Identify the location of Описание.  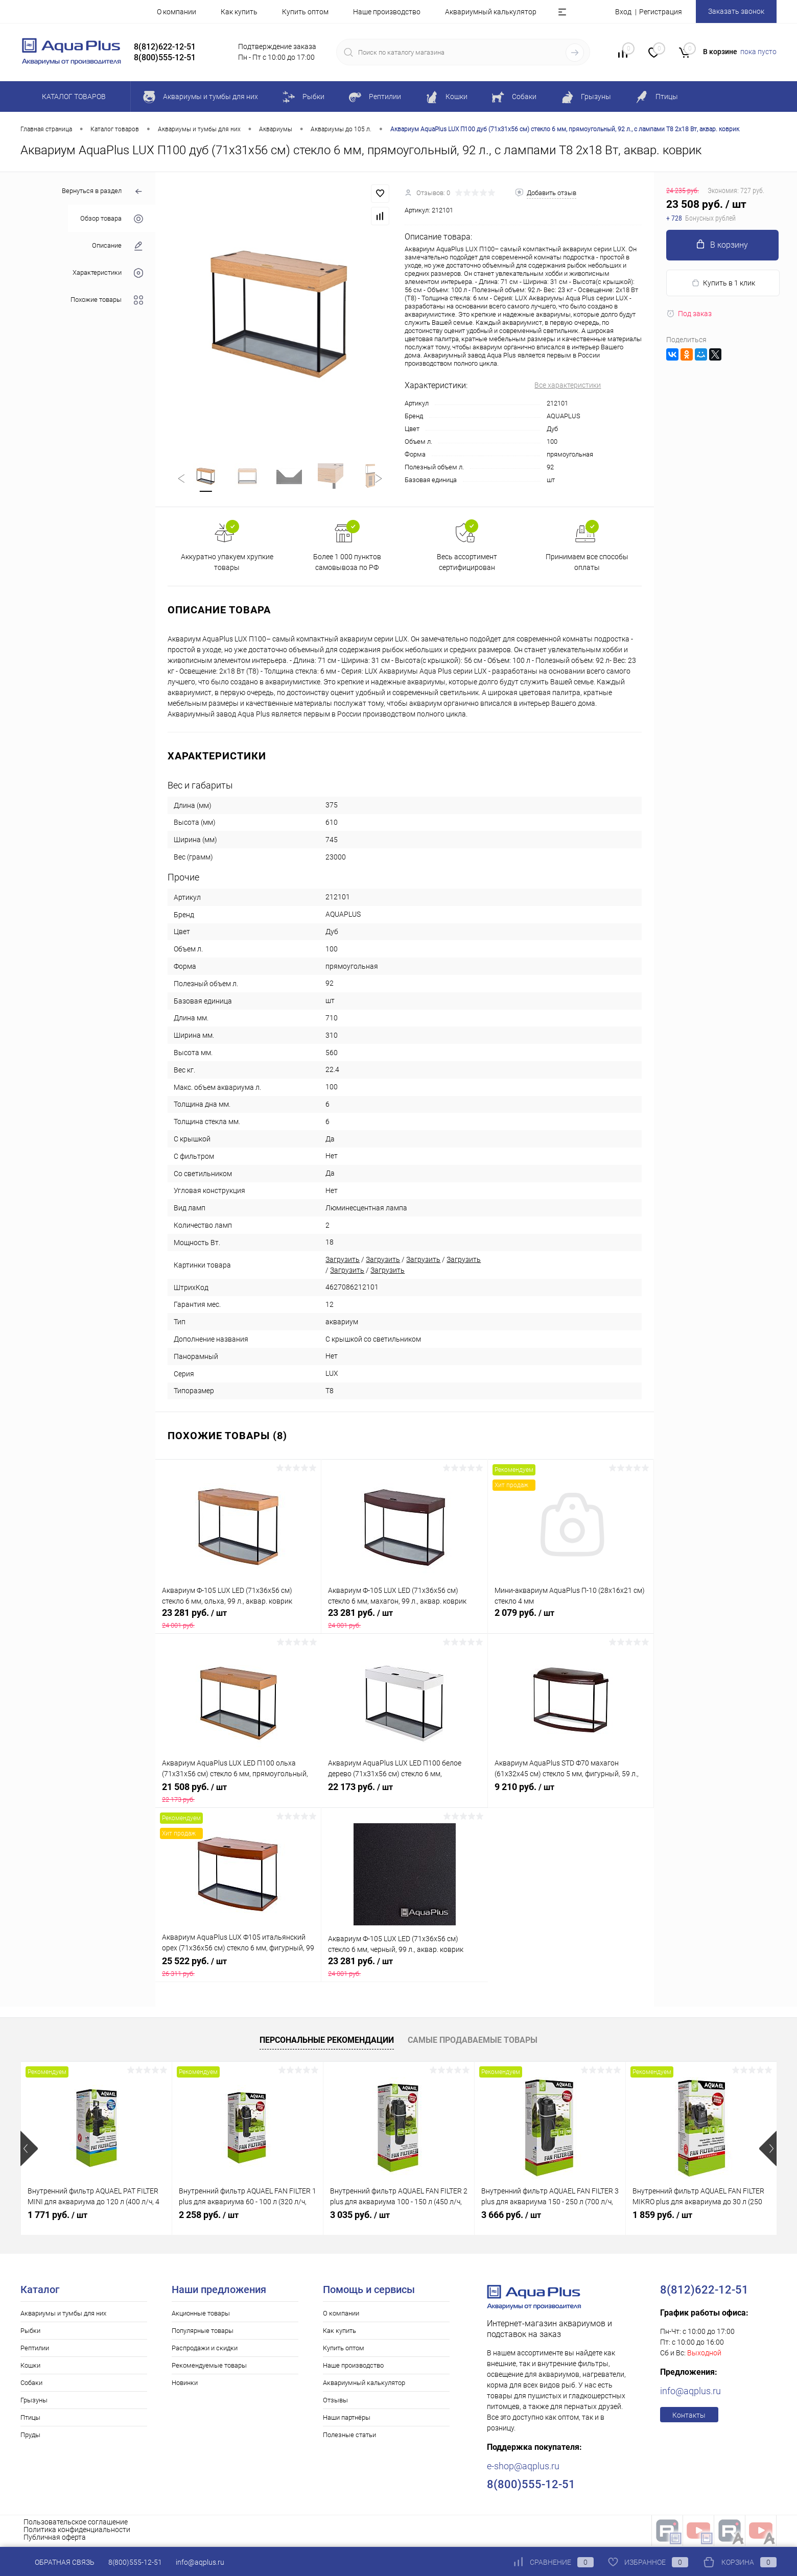
(117, 246).